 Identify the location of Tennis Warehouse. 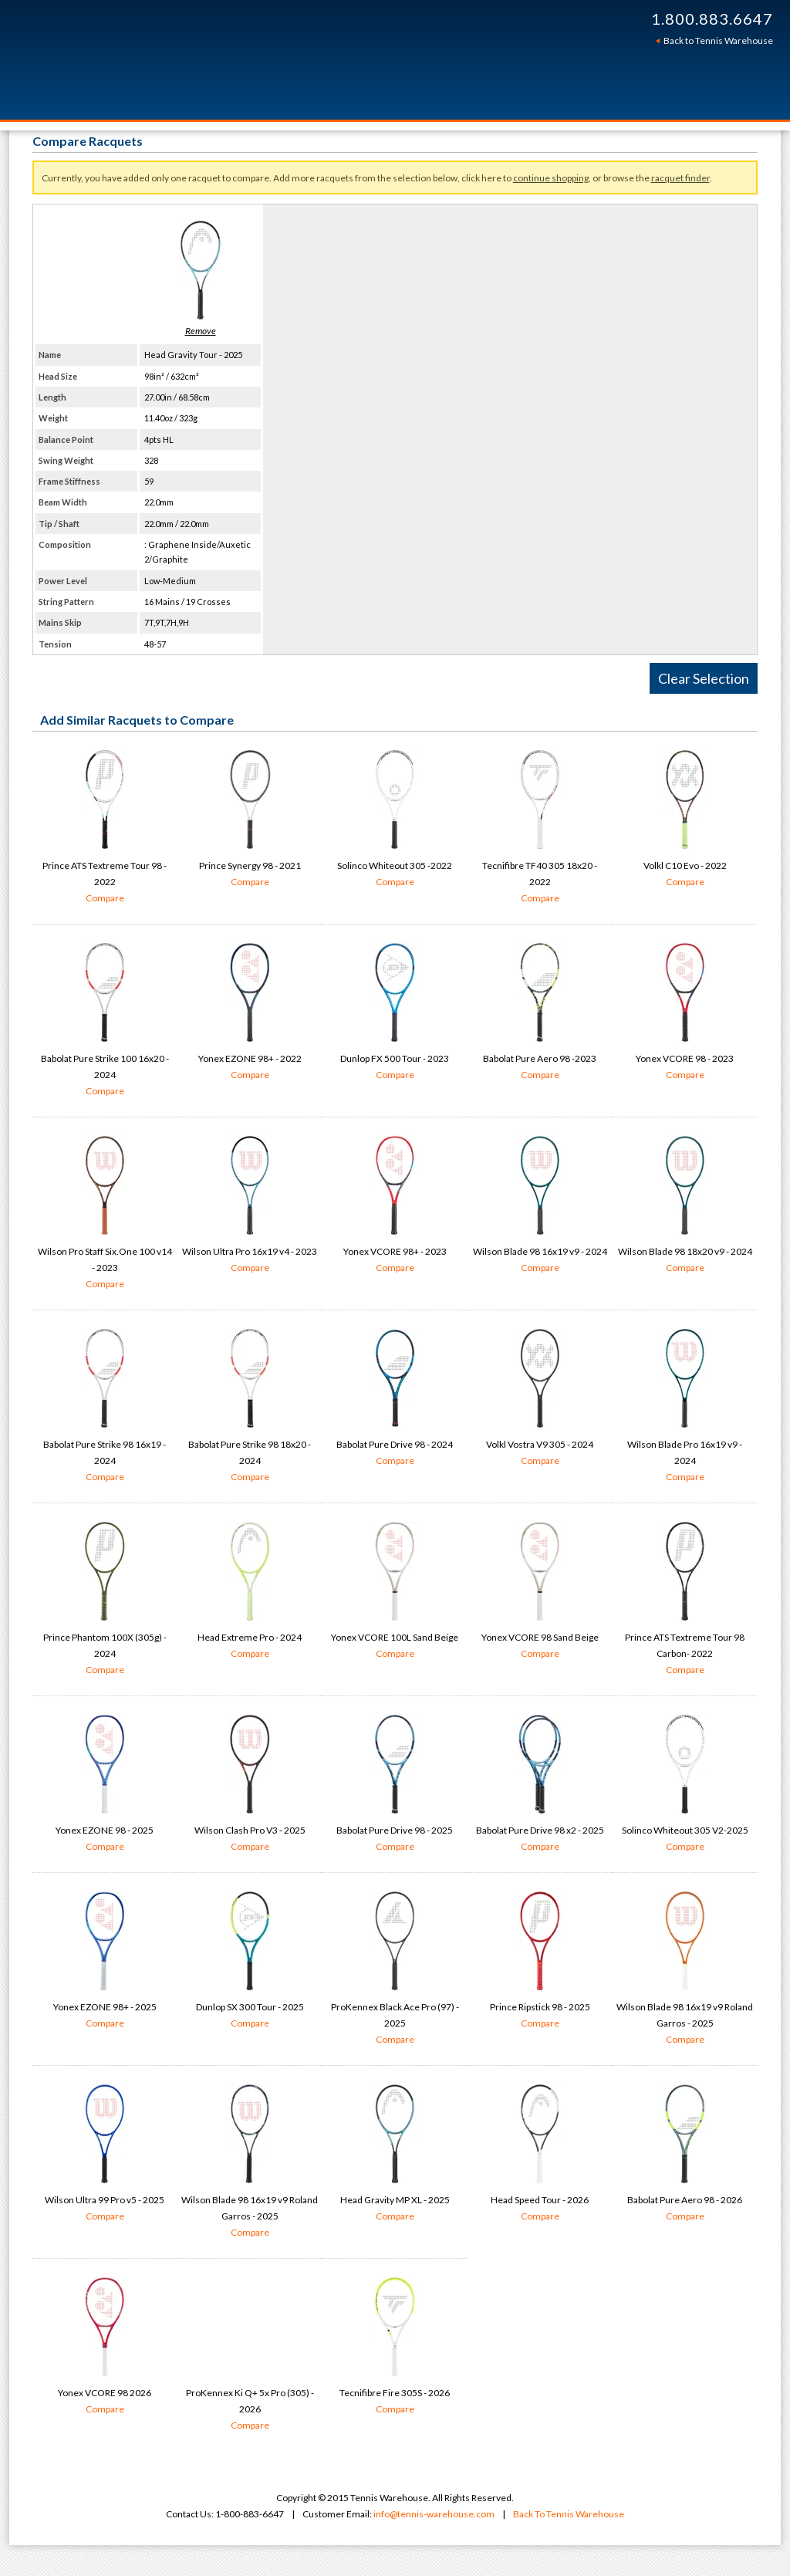
(257, 60).